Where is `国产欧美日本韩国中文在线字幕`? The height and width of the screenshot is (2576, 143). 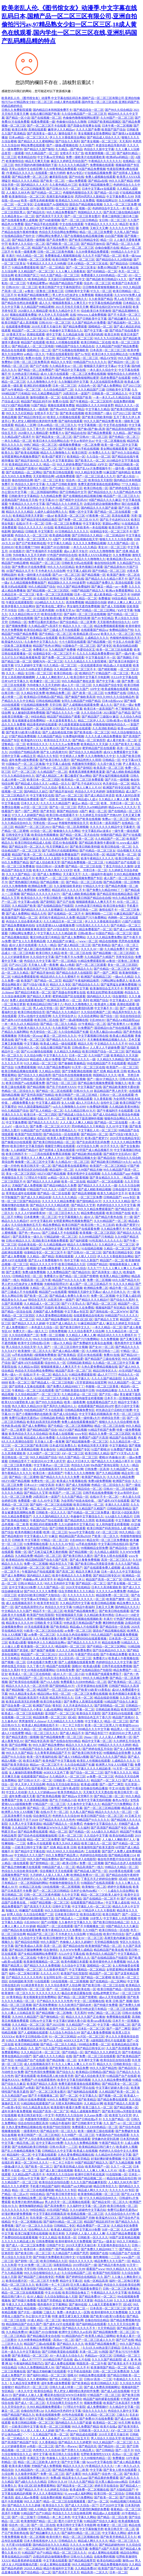 国产欧美日本韩国中文在线字幕 is located at coordinates (67, 2548).